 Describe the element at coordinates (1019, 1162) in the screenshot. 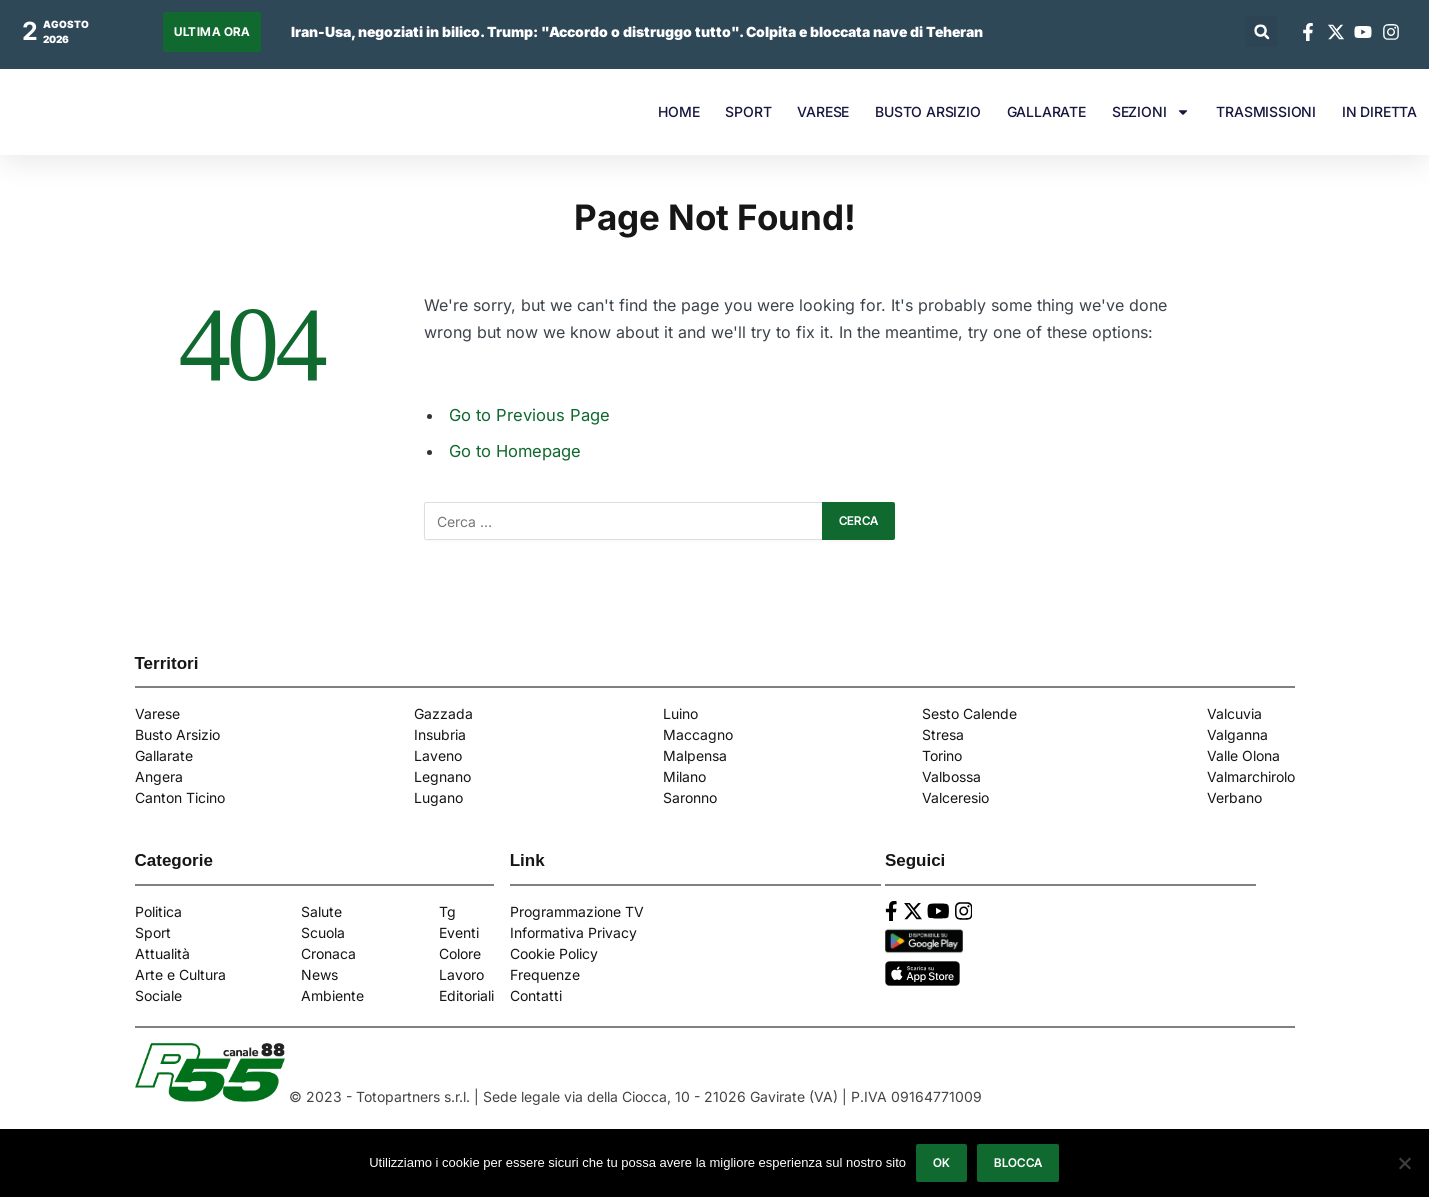

I see `Blocca` at that location.